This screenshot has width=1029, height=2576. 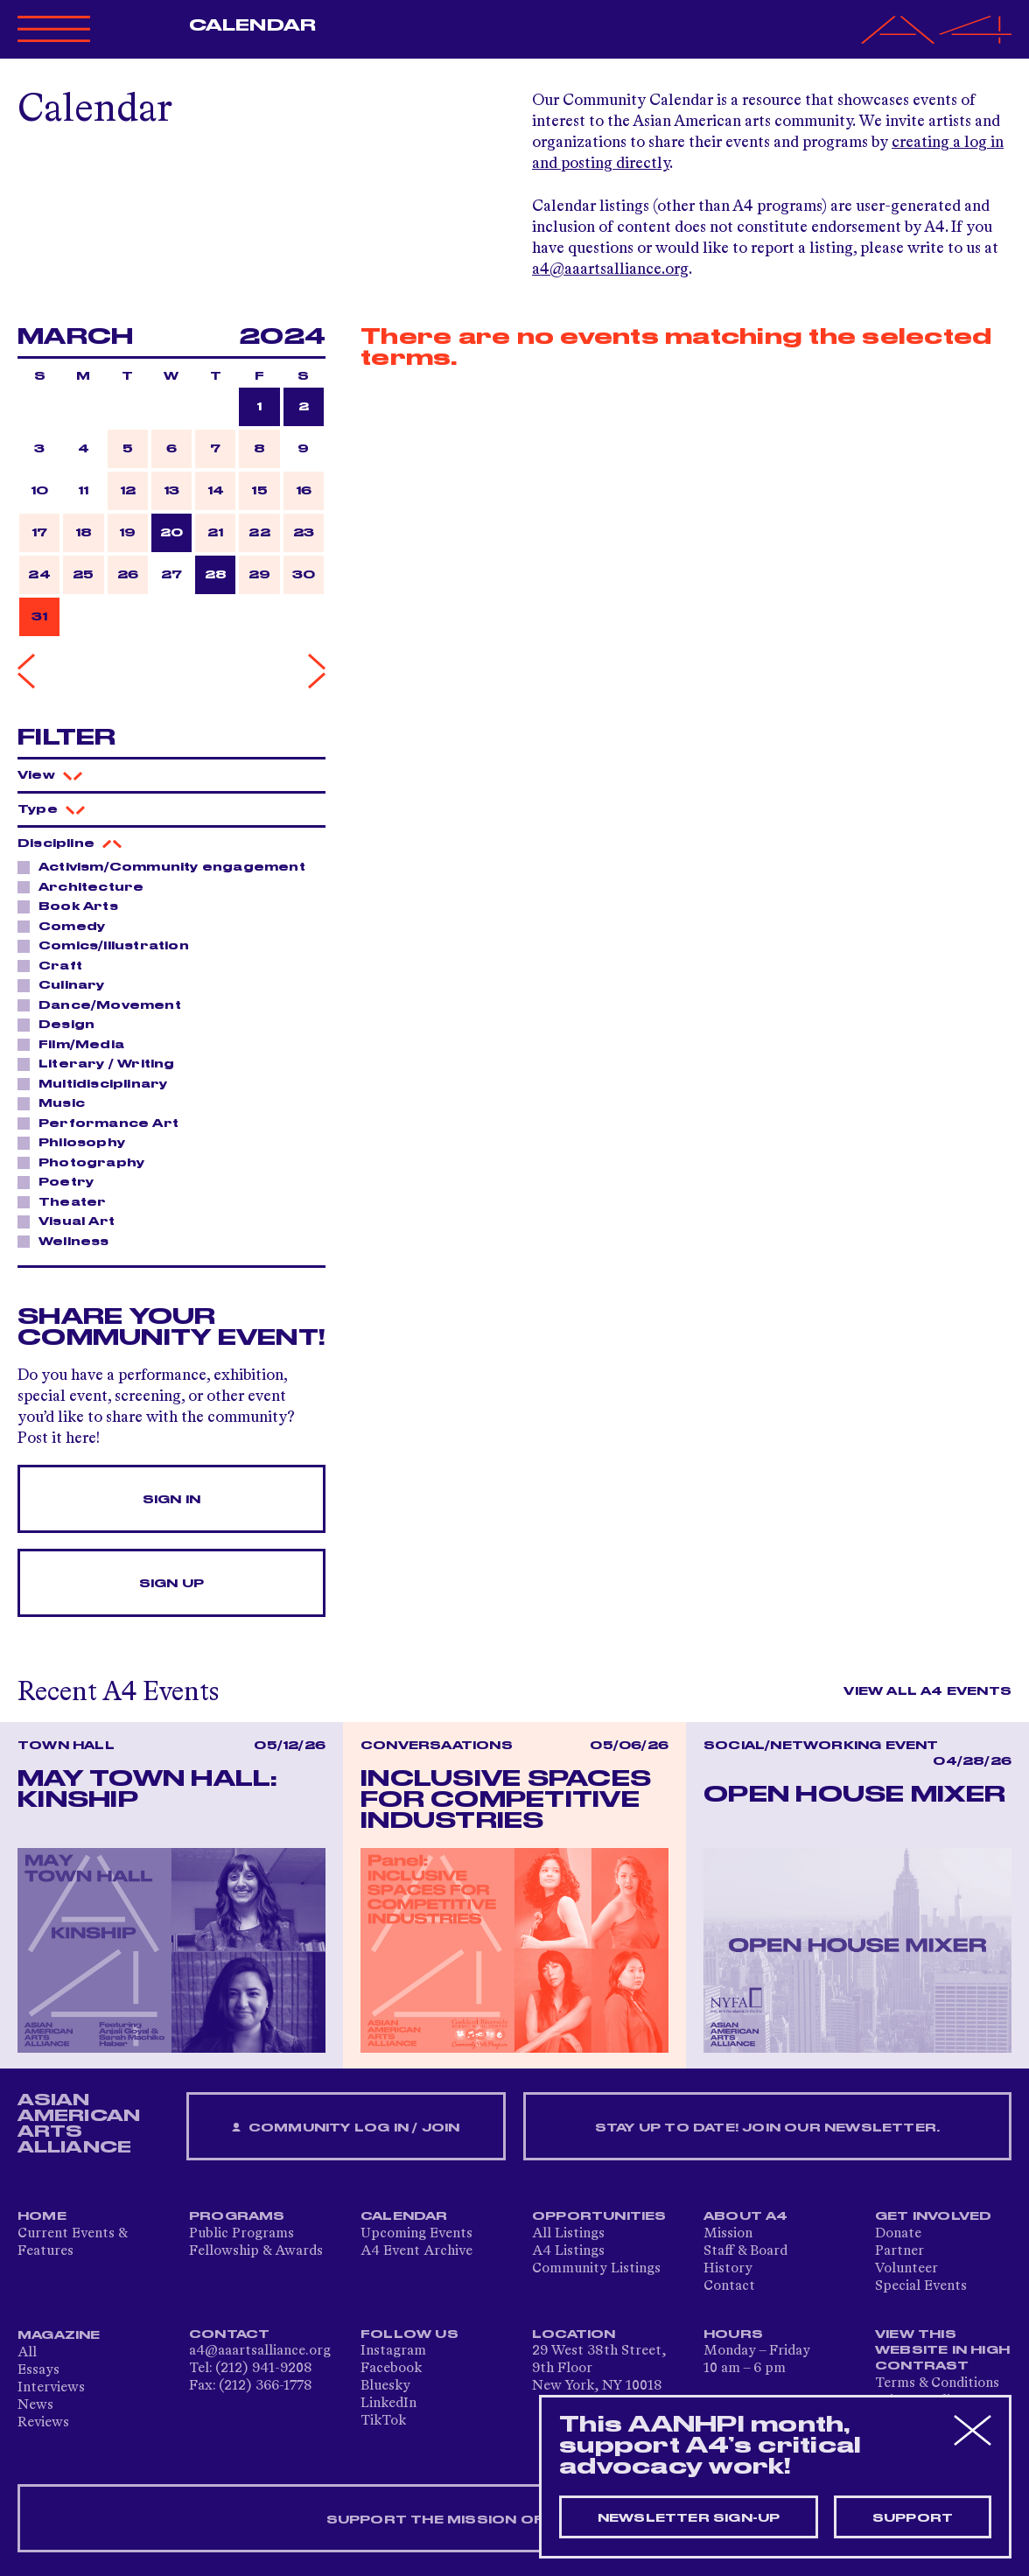 I want to click on Culinary, so click(x=67, y=984).